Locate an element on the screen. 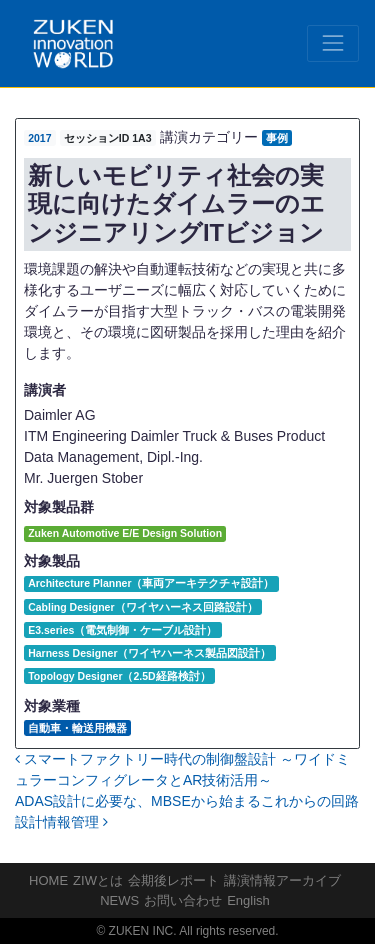 The width and height of the screenshot is (375, 944). Harness Designer（ワイヤハーネス製品図設計） is located at coordinates (149, 653).